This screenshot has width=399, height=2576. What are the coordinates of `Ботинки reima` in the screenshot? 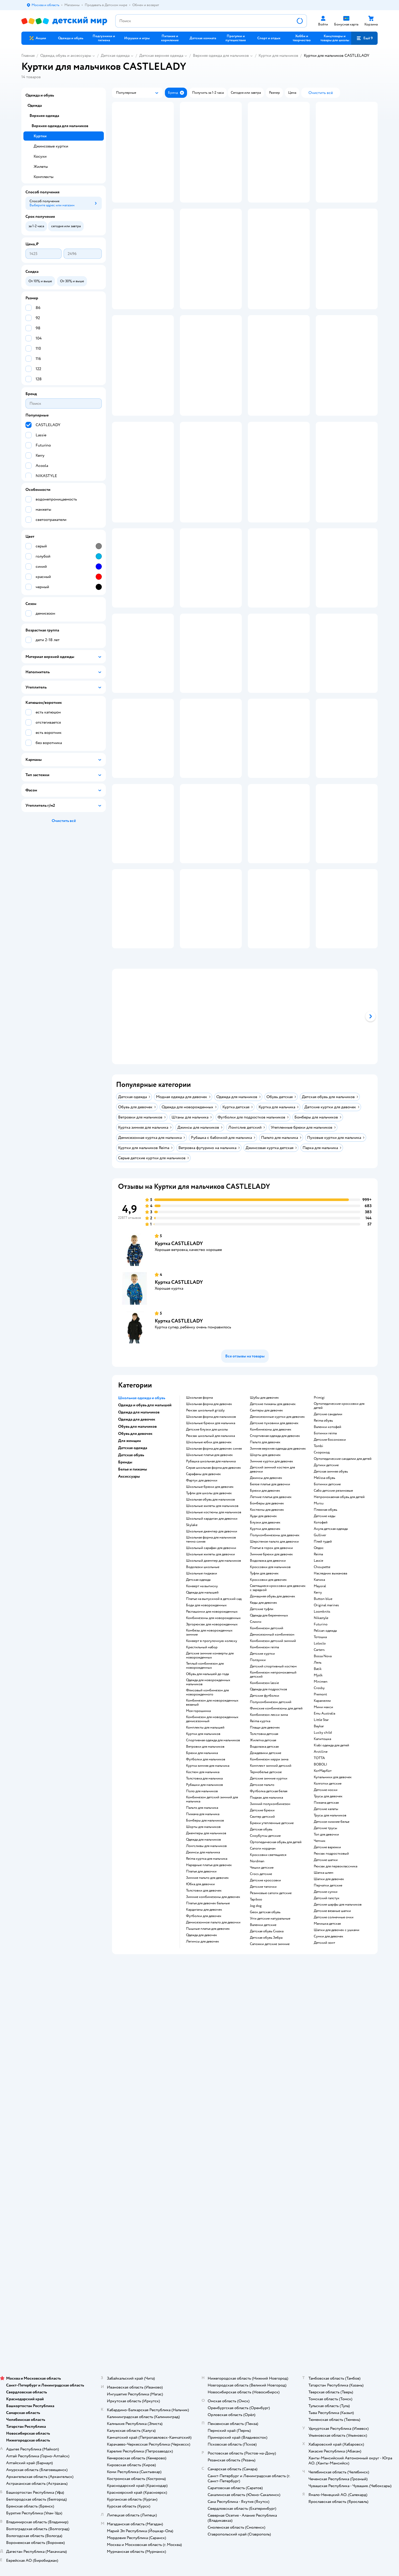 It's located at (325, 1677).